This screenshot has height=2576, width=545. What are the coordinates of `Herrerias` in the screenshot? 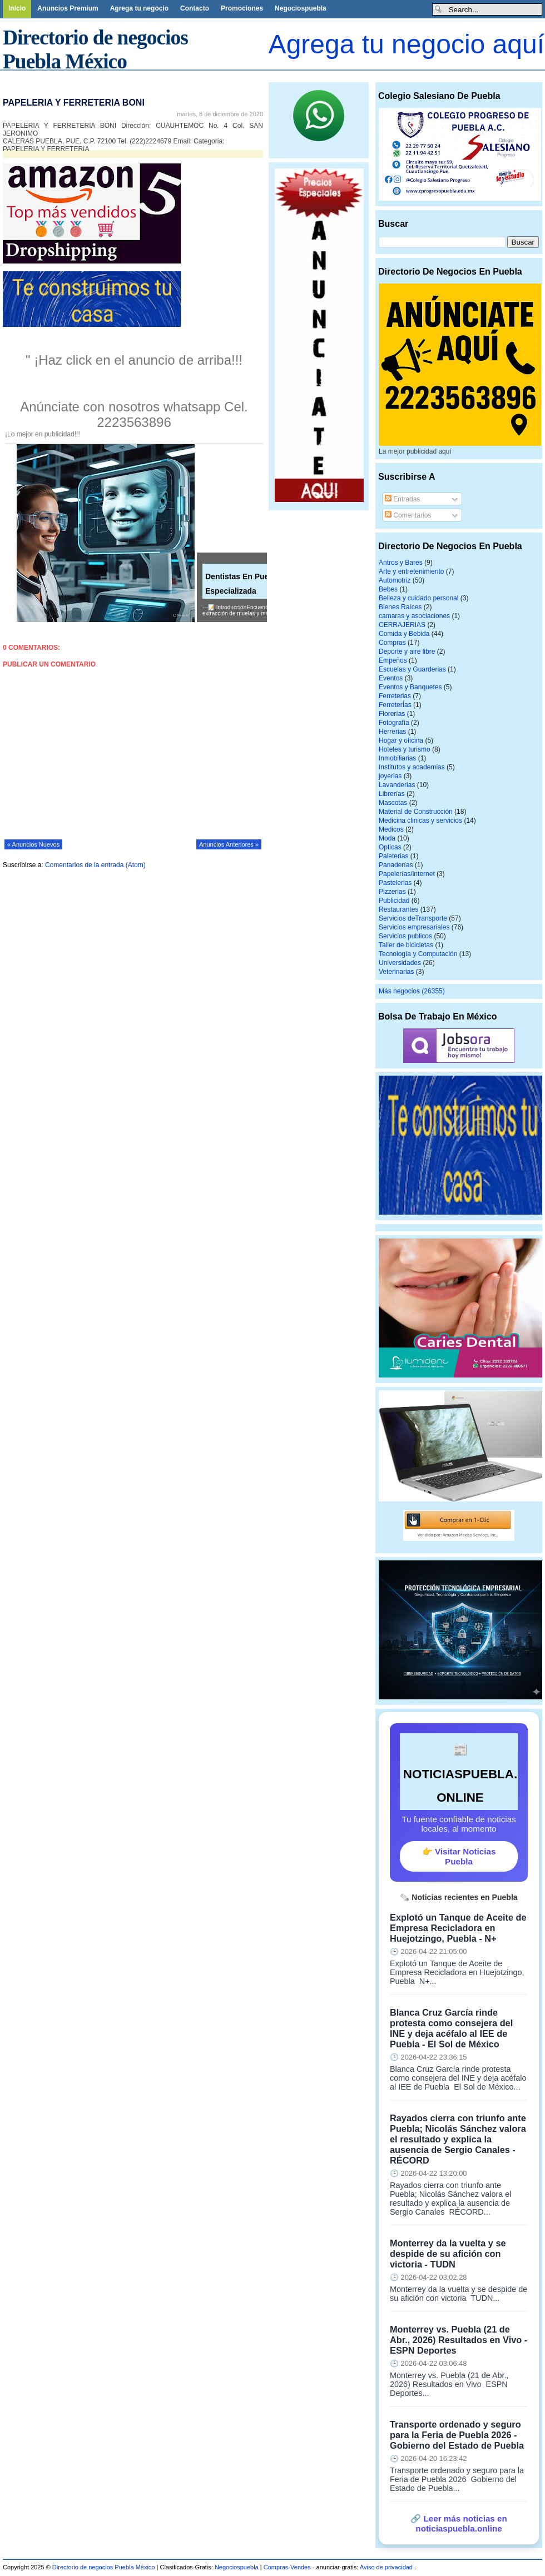 It's located at (392, 731).